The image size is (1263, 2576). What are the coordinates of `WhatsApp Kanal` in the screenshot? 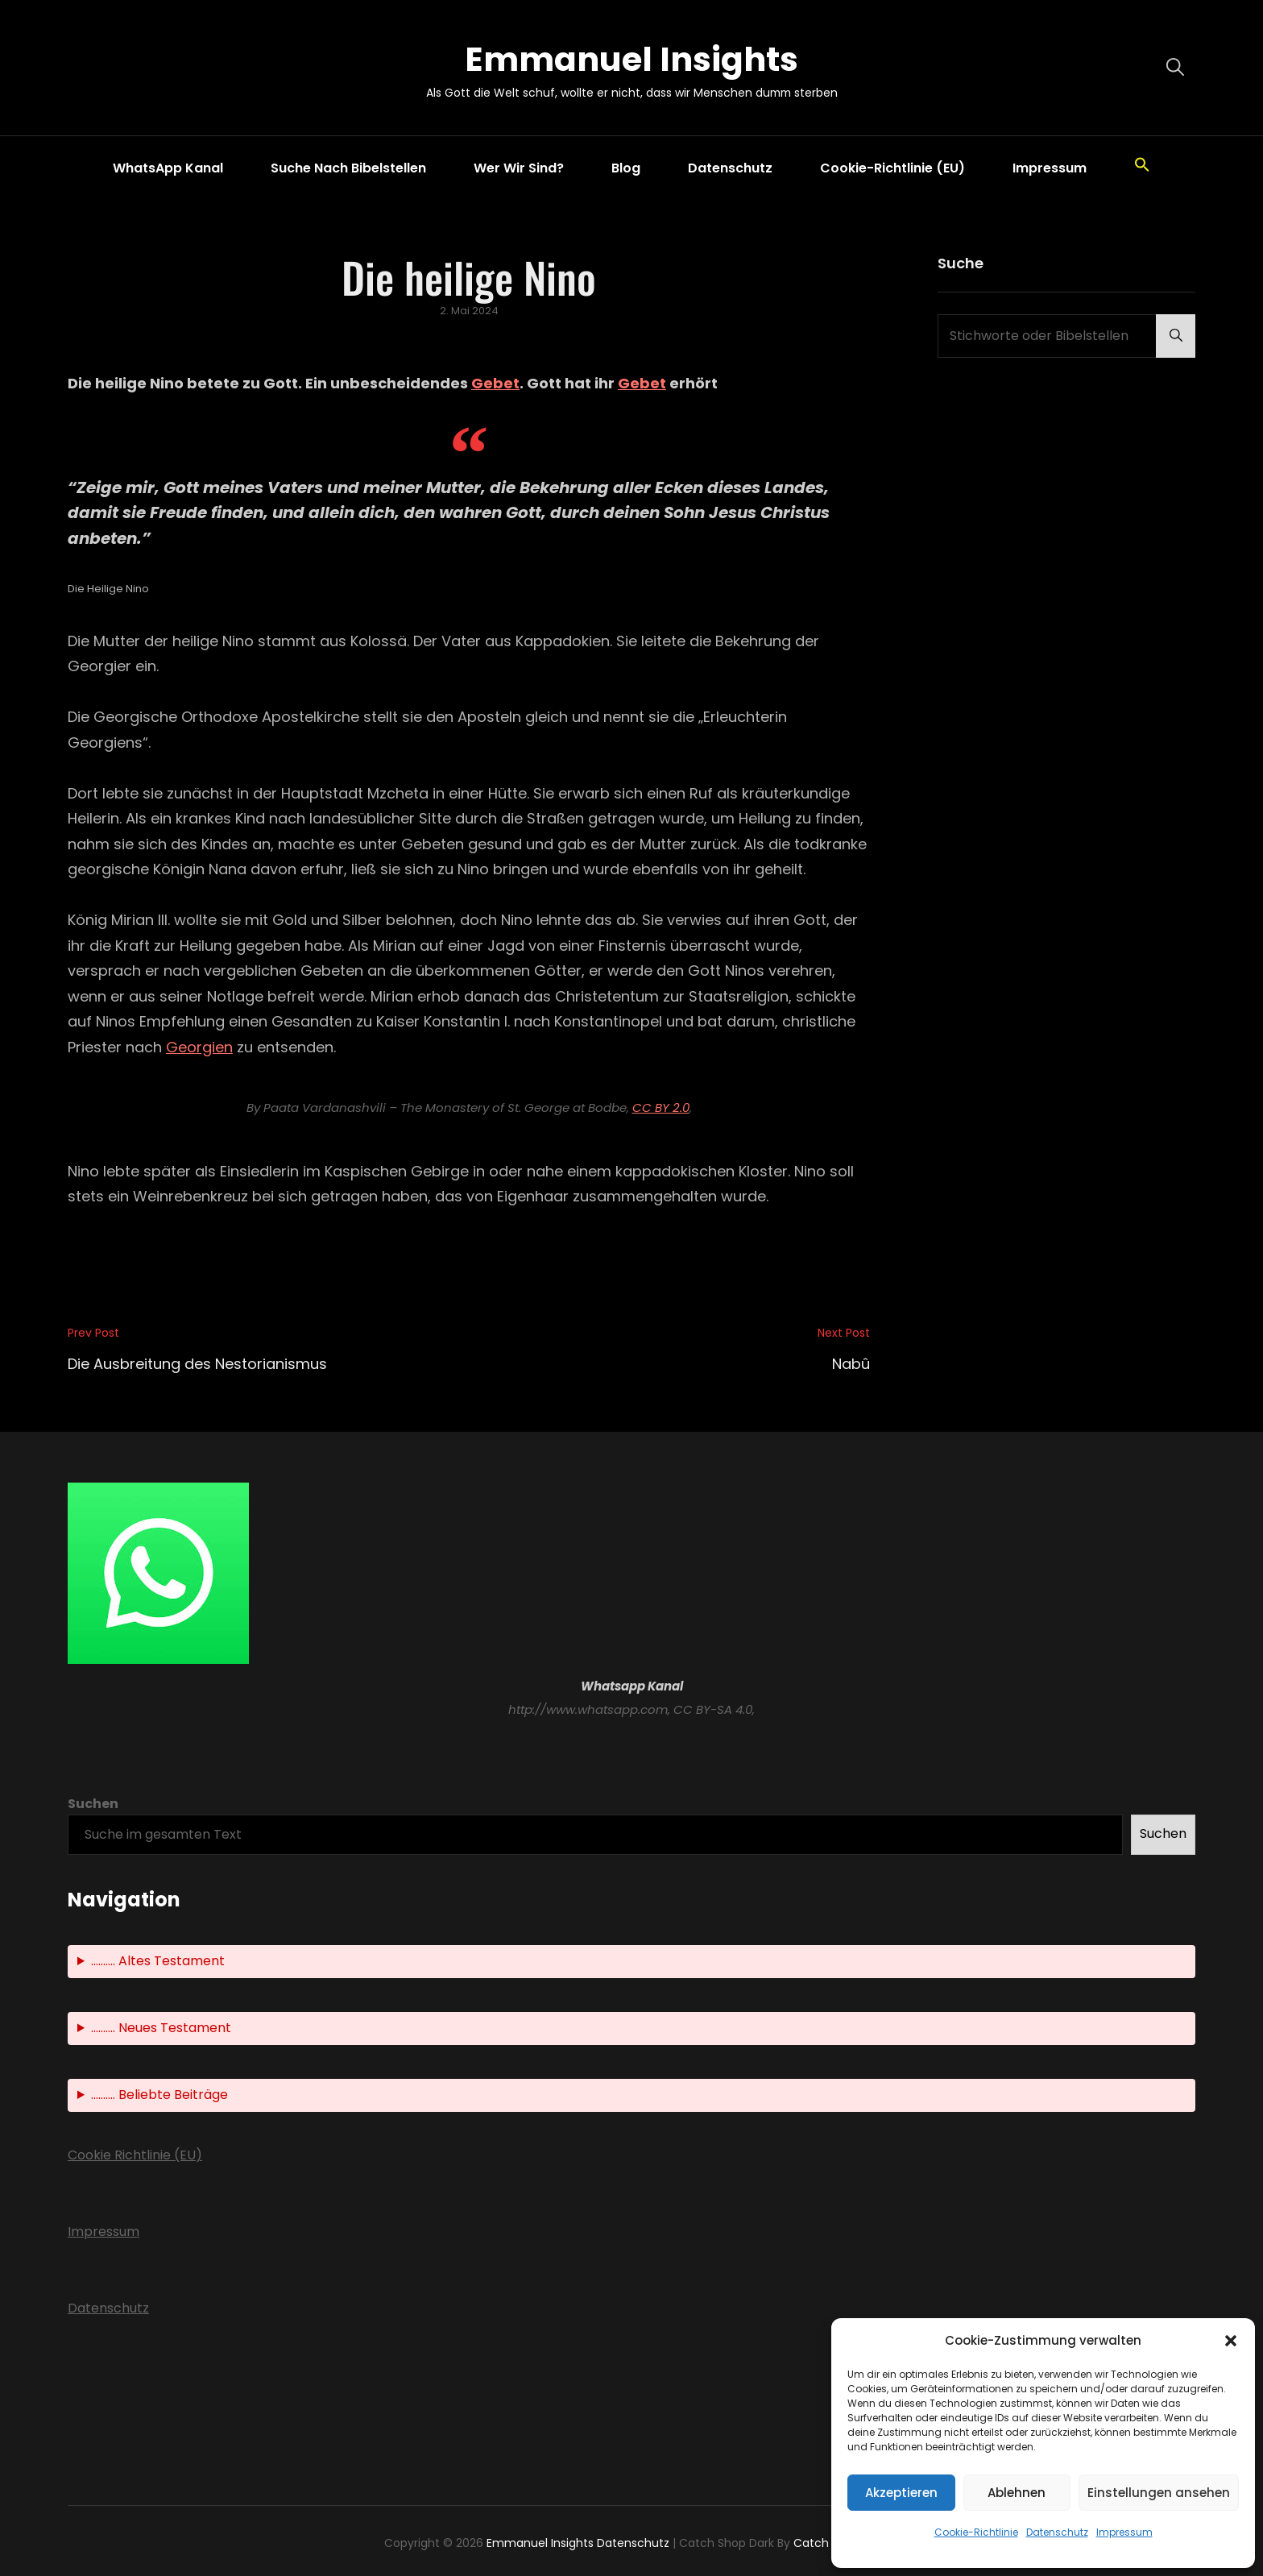 It's located at (168, 168).